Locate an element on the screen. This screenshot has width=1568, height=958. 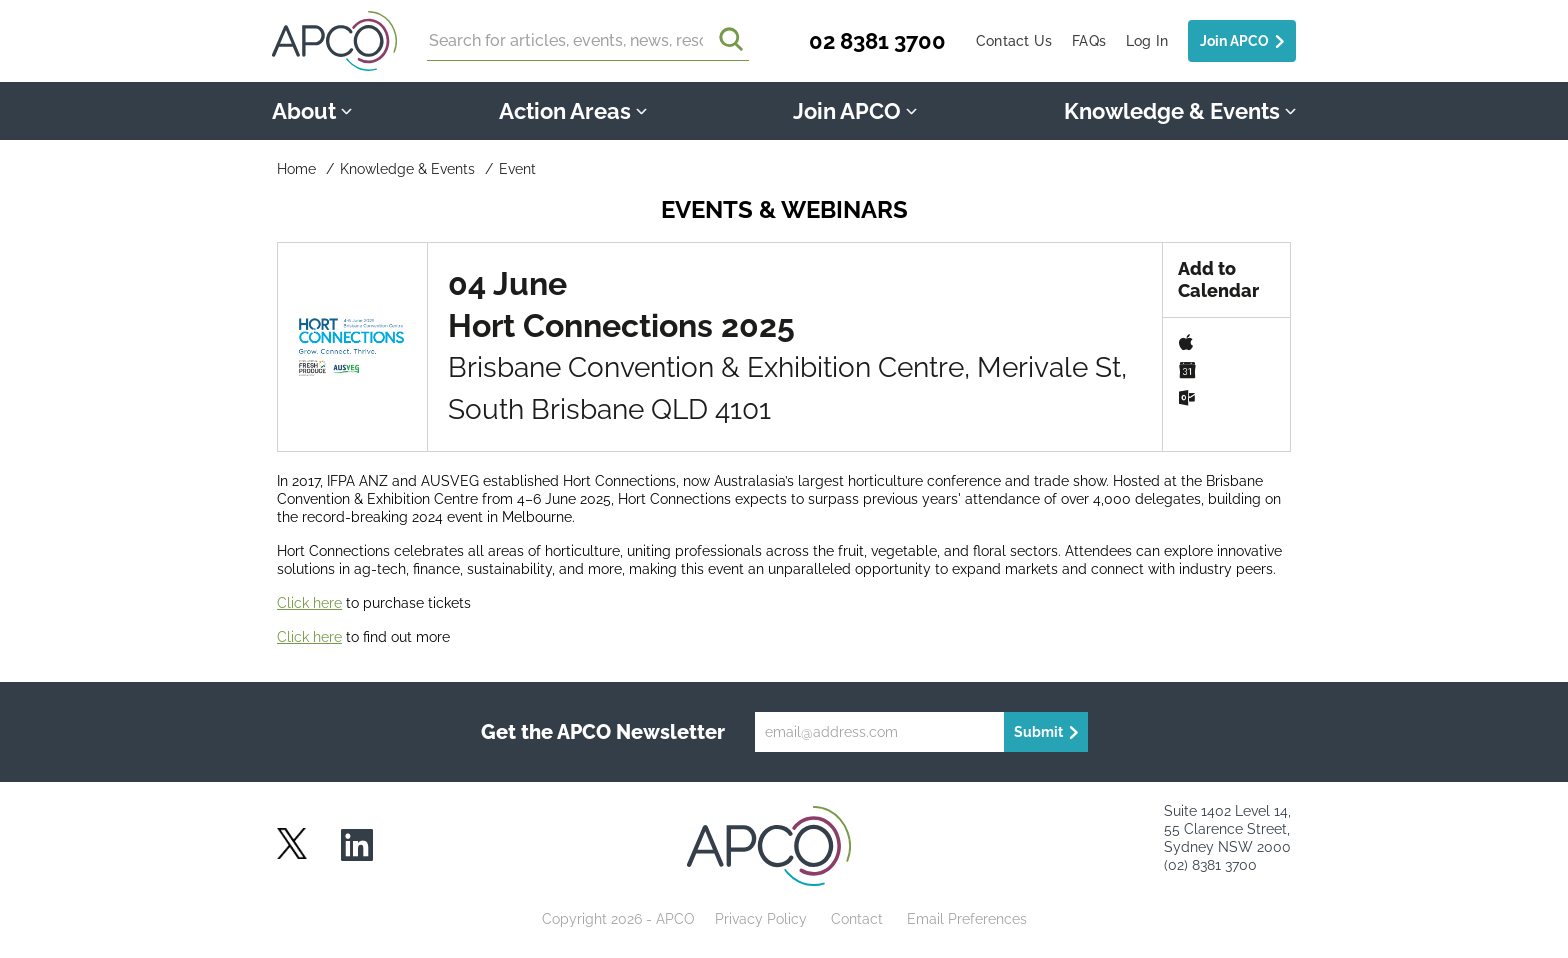
Email Preferences is located at coordinates (967, 919).